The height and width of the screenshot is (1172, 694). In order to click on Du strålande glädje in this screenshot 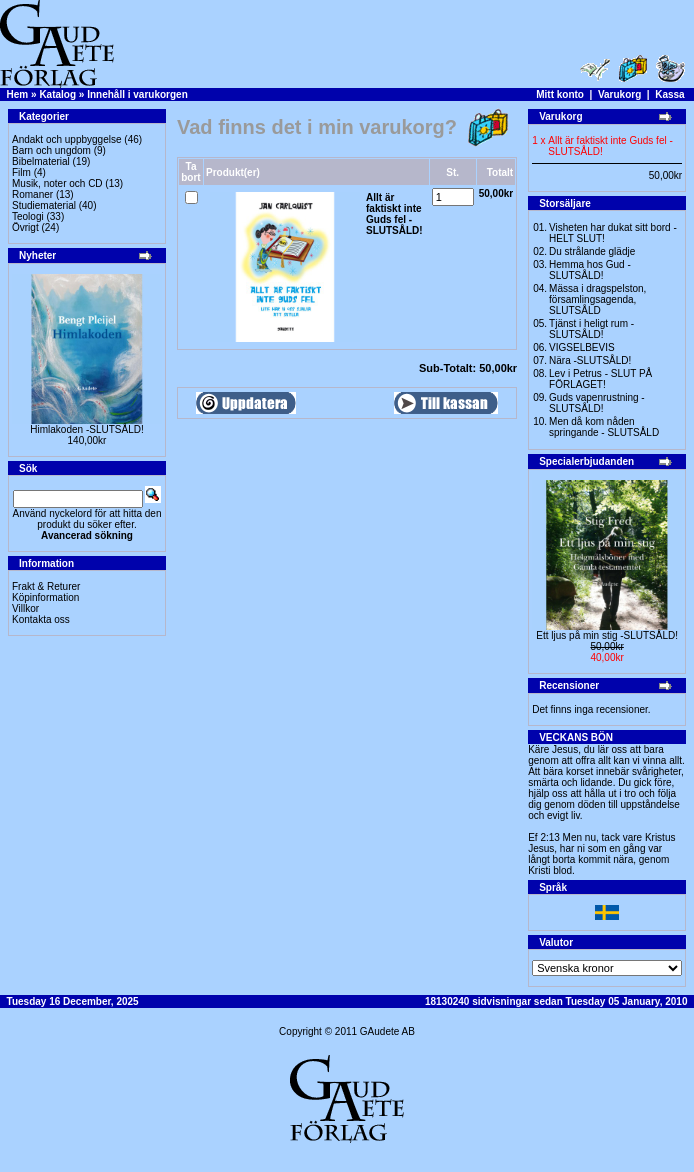, I will do `click(592, 251)`.